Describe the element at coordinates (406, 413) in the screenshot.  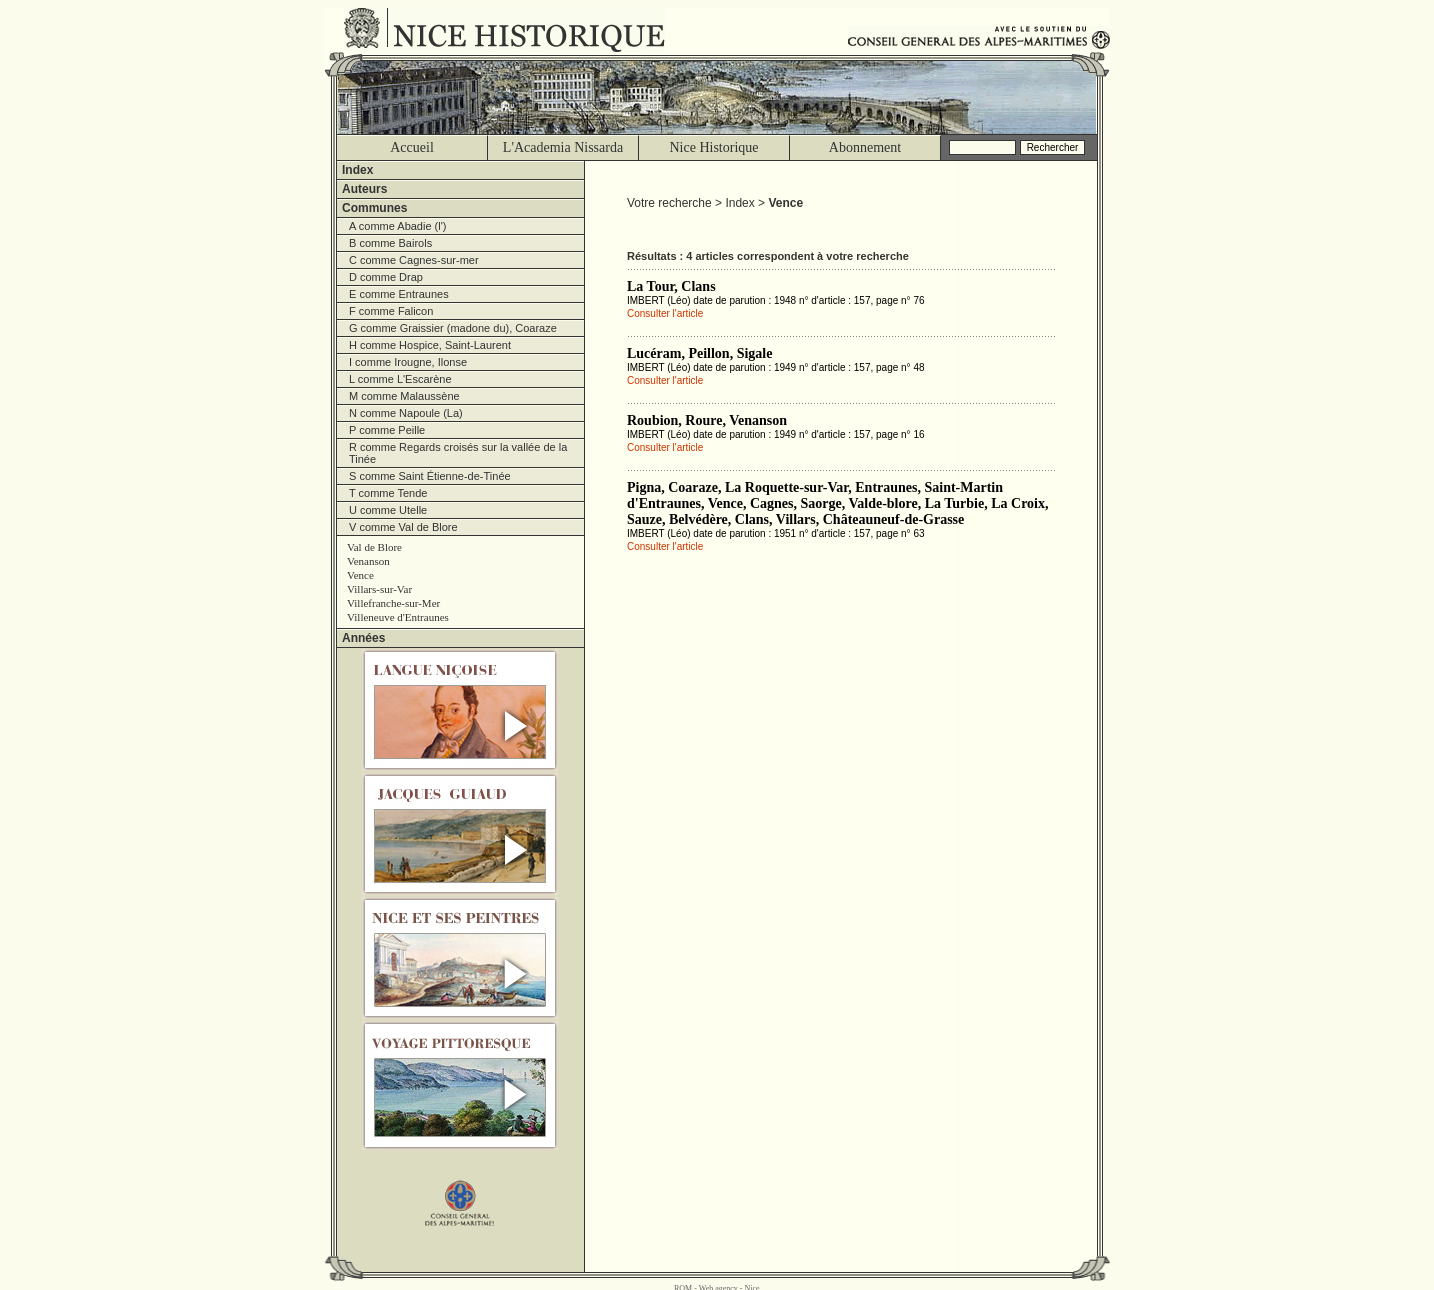
I see `N comme Napoule (La)` at that location.